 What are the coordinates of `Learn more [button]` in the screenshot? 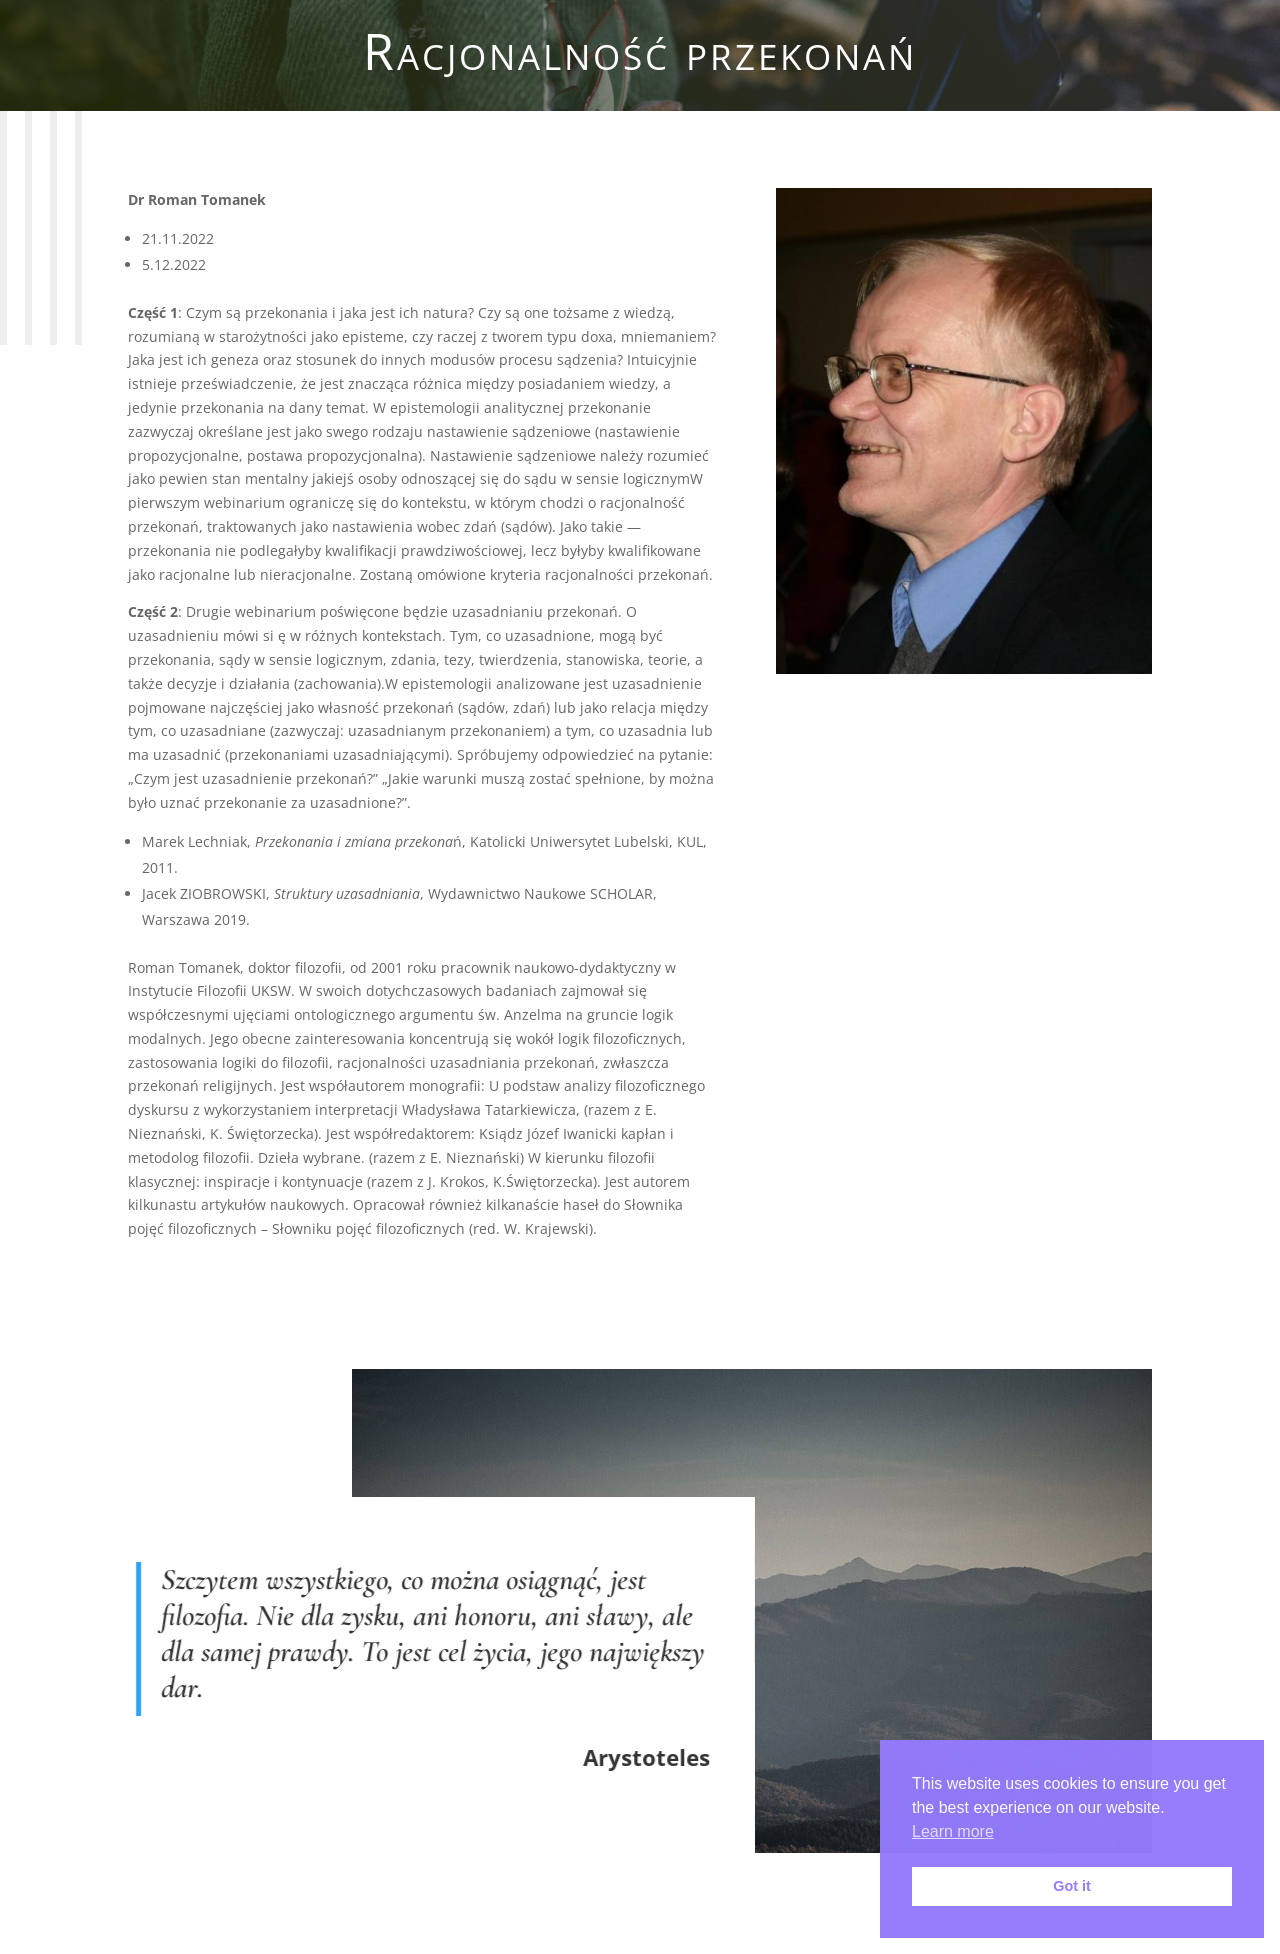 It's located at (953, 1831).